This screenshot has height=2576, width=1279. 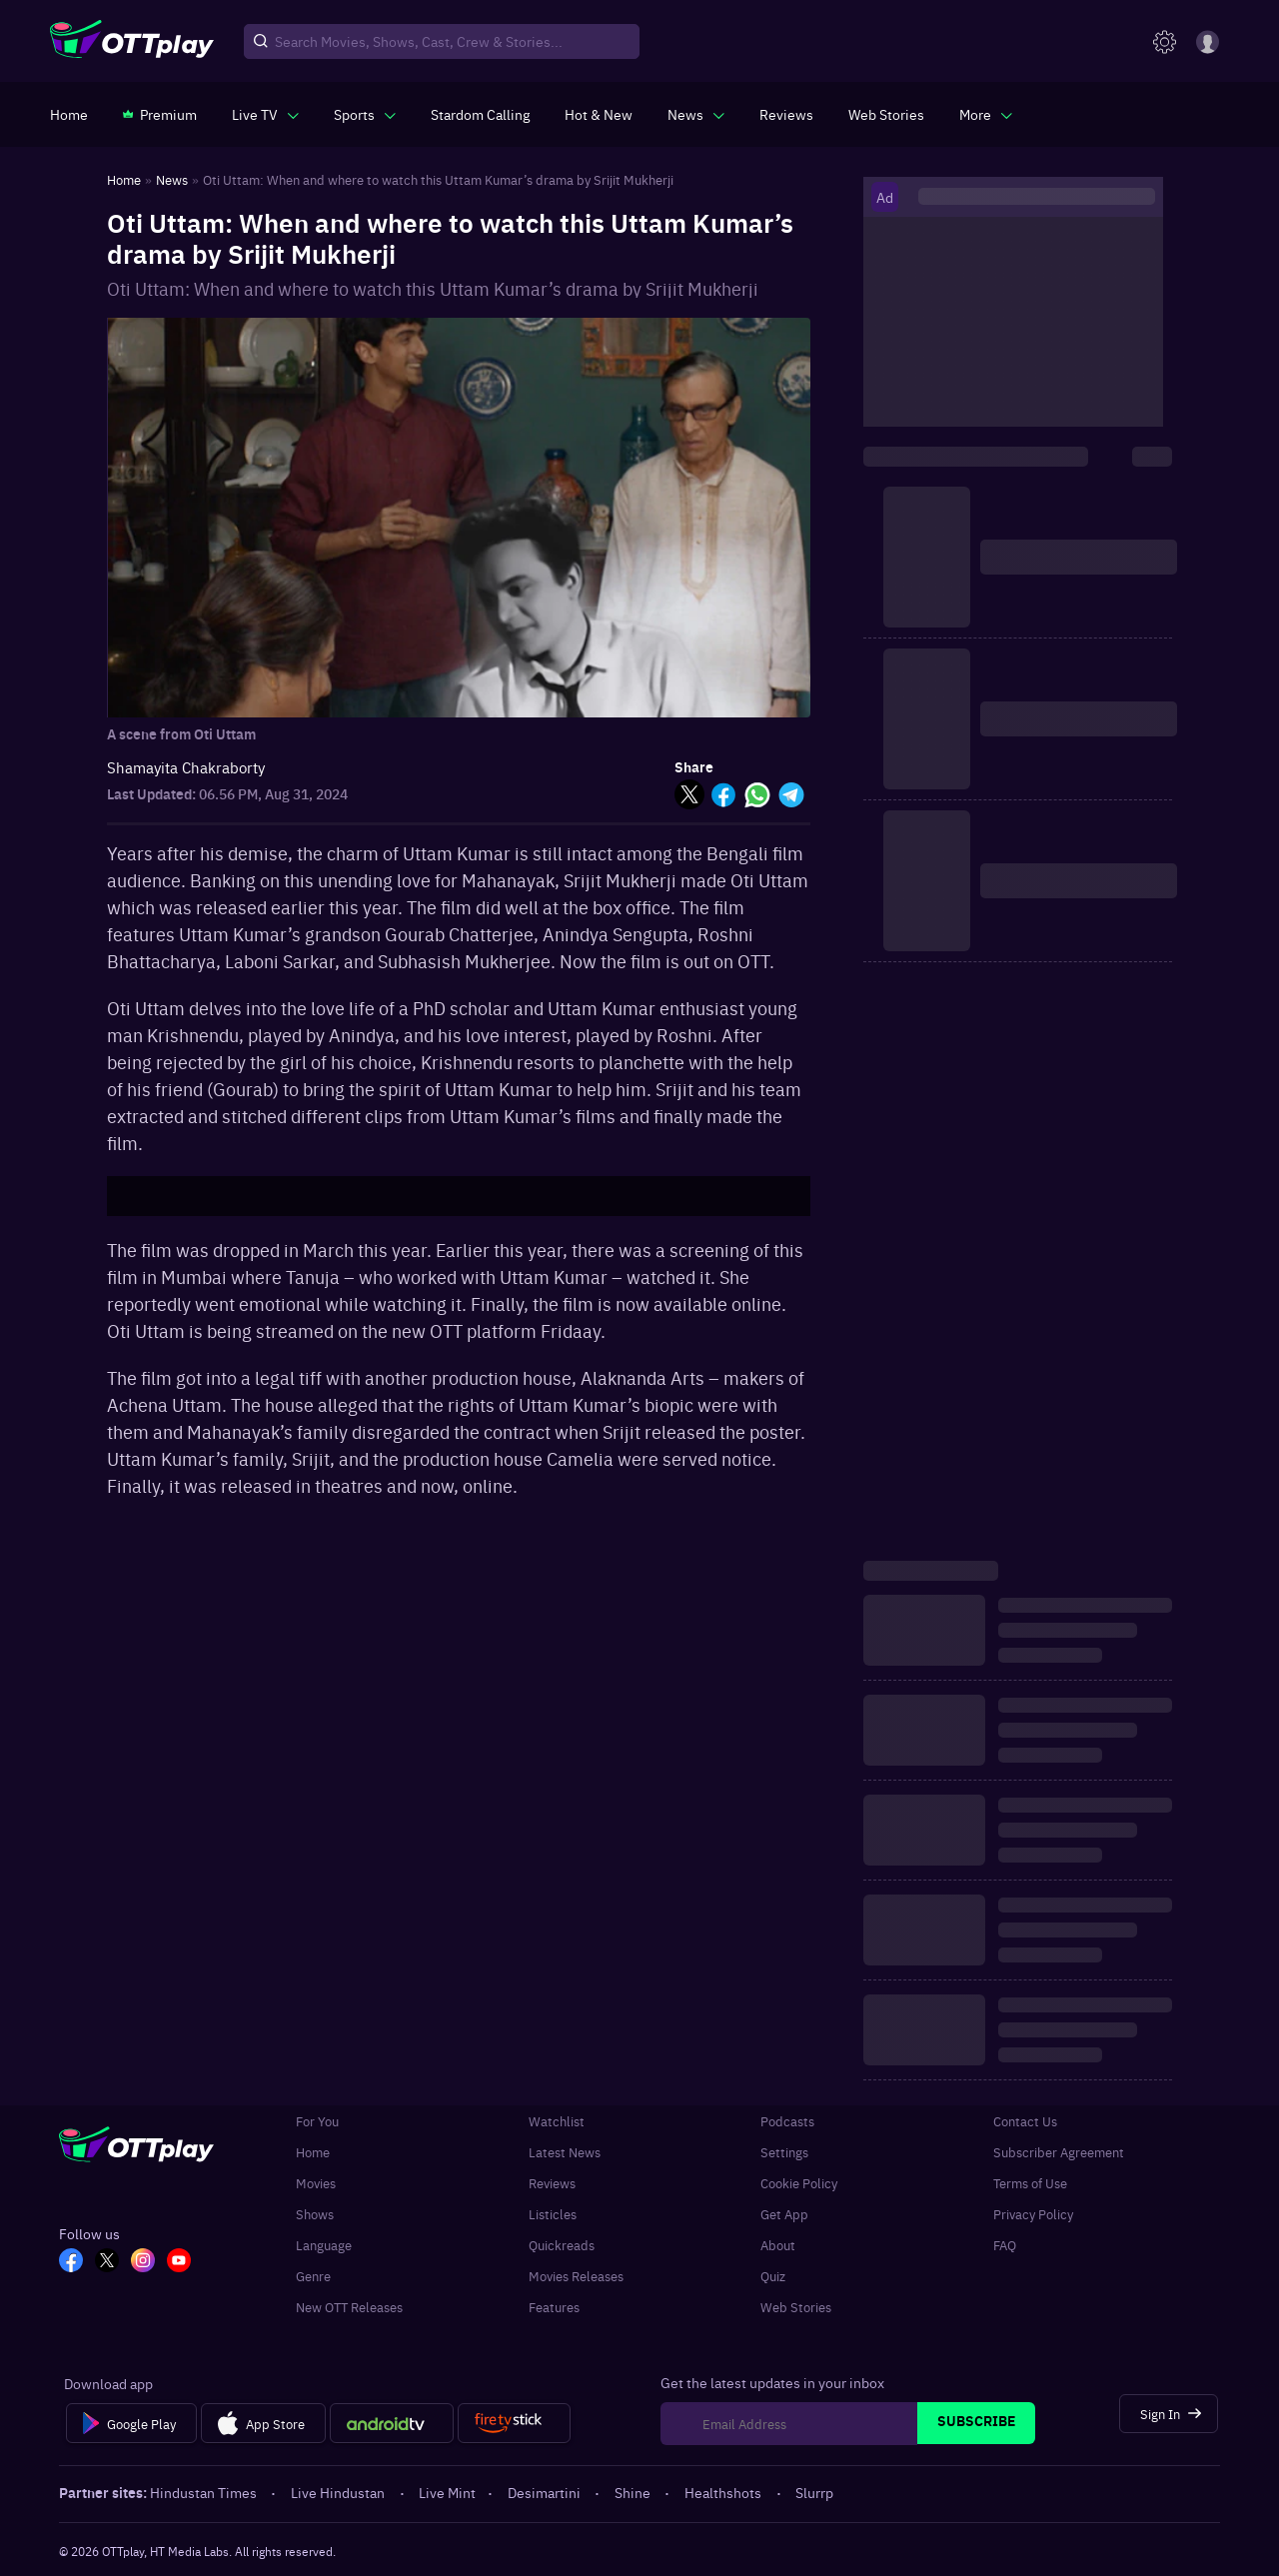 I want to click on Listicles, so click(x=553, y=2213).